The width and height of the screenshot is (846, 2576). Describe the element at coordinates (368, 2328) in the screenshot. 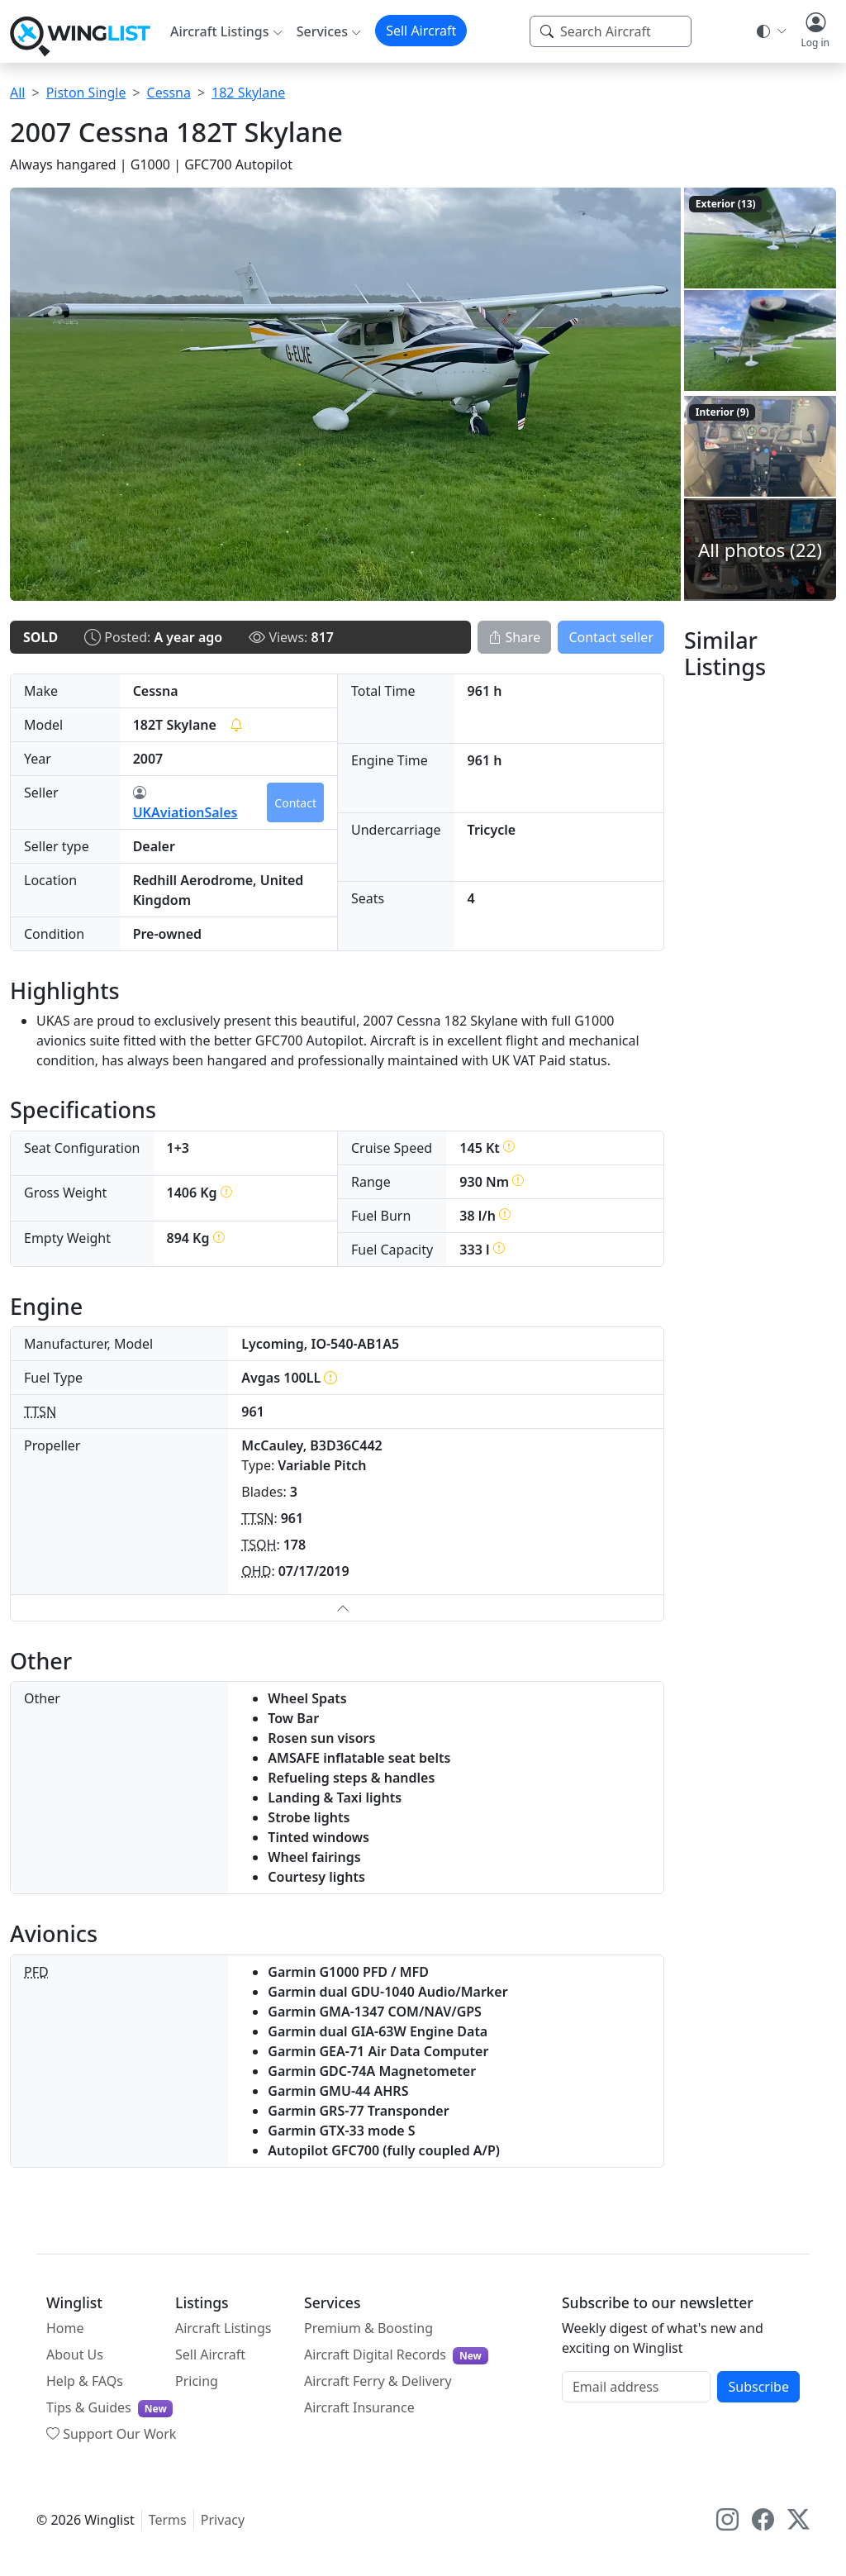

I see `Premium & Boosting` at that location.